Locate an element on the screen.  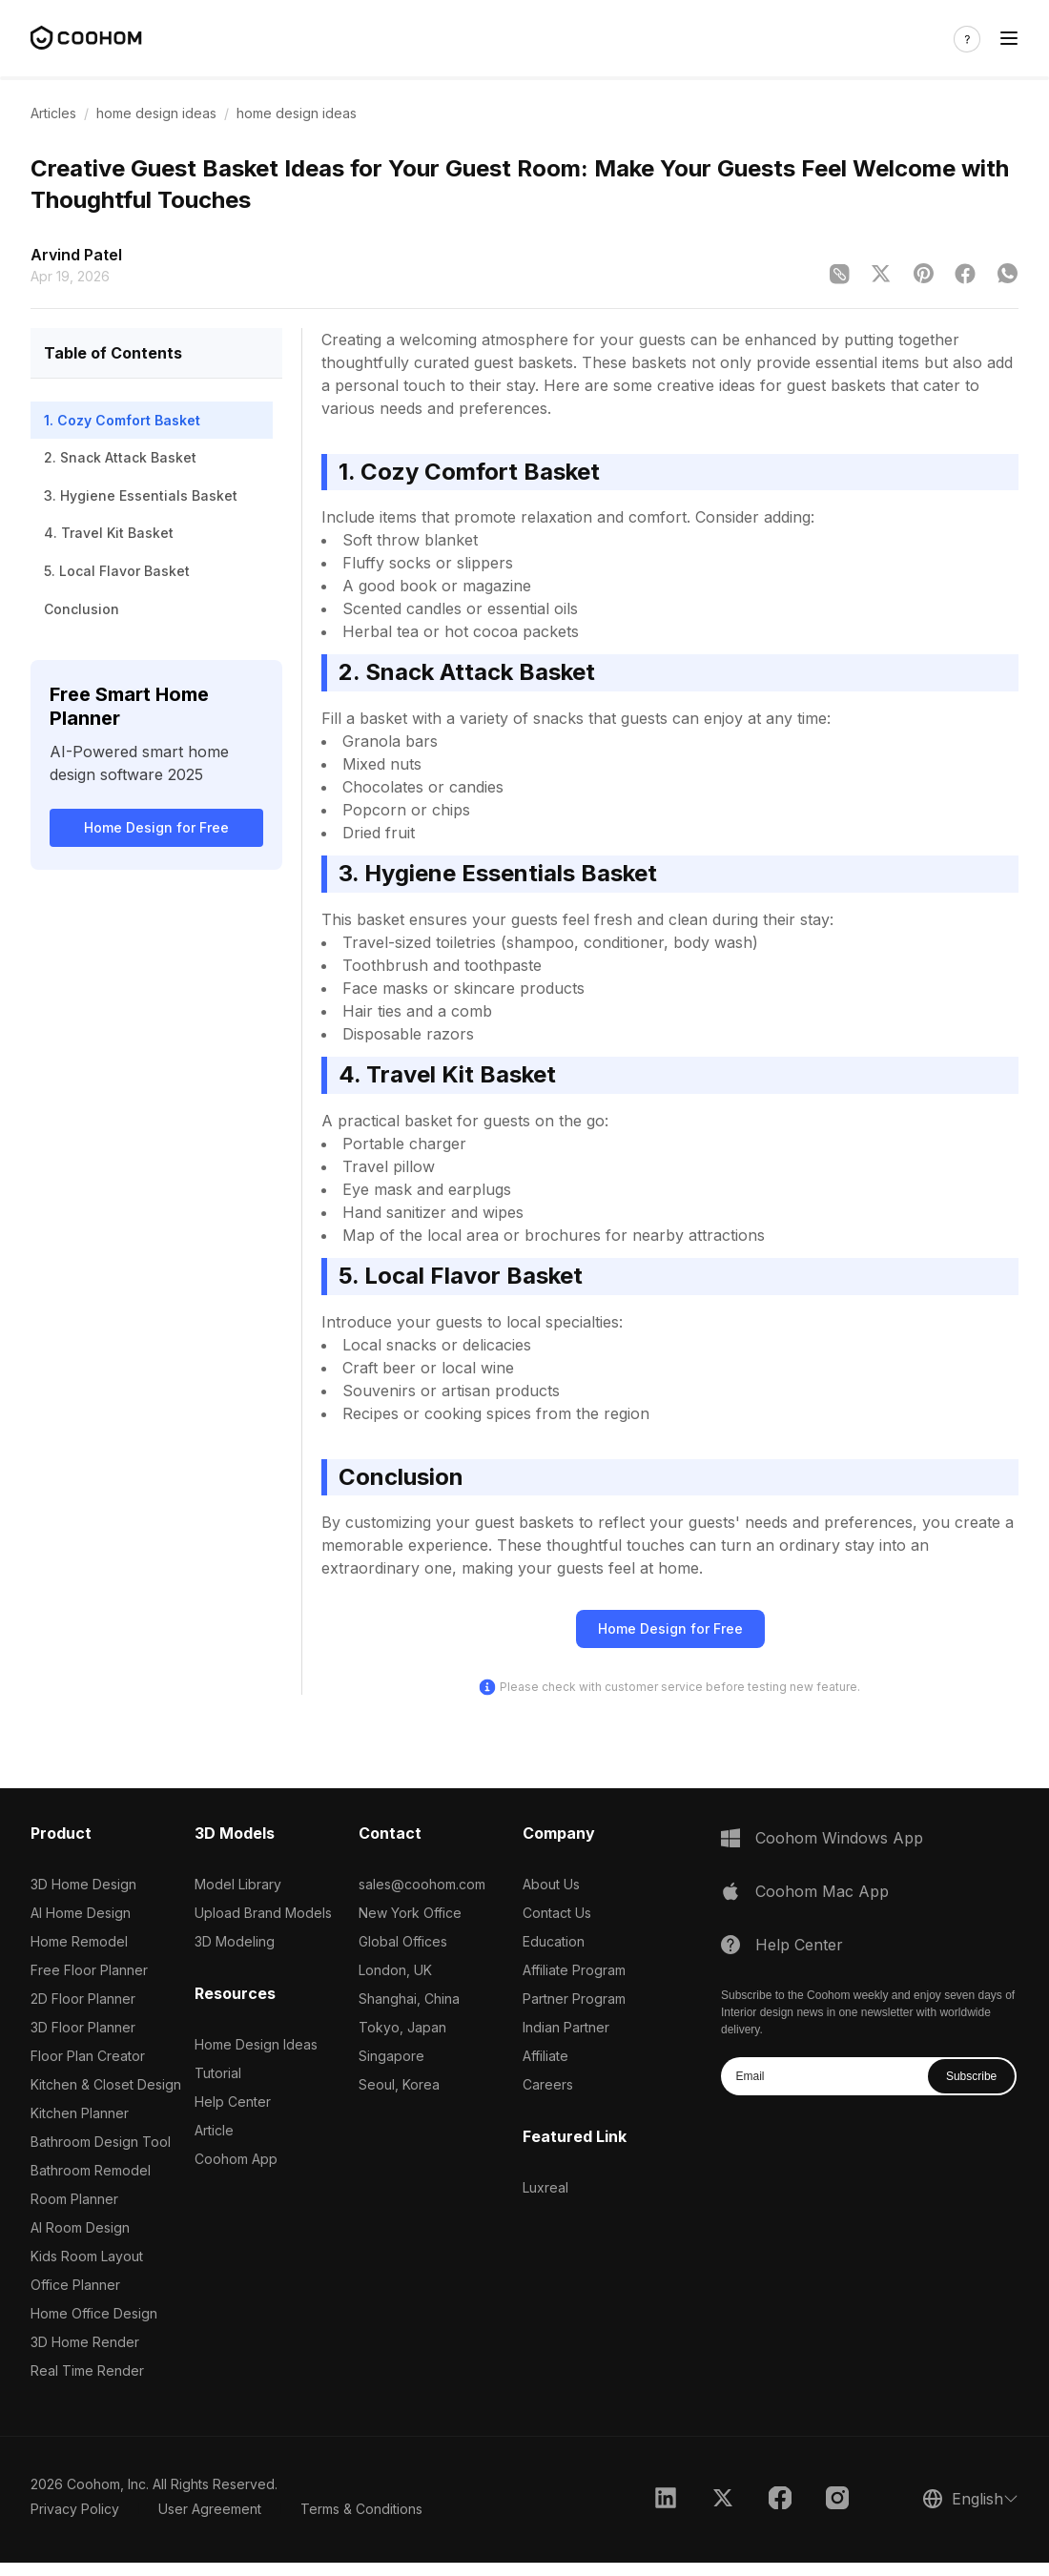
Partner Program is located at coordinates (574, 1998).